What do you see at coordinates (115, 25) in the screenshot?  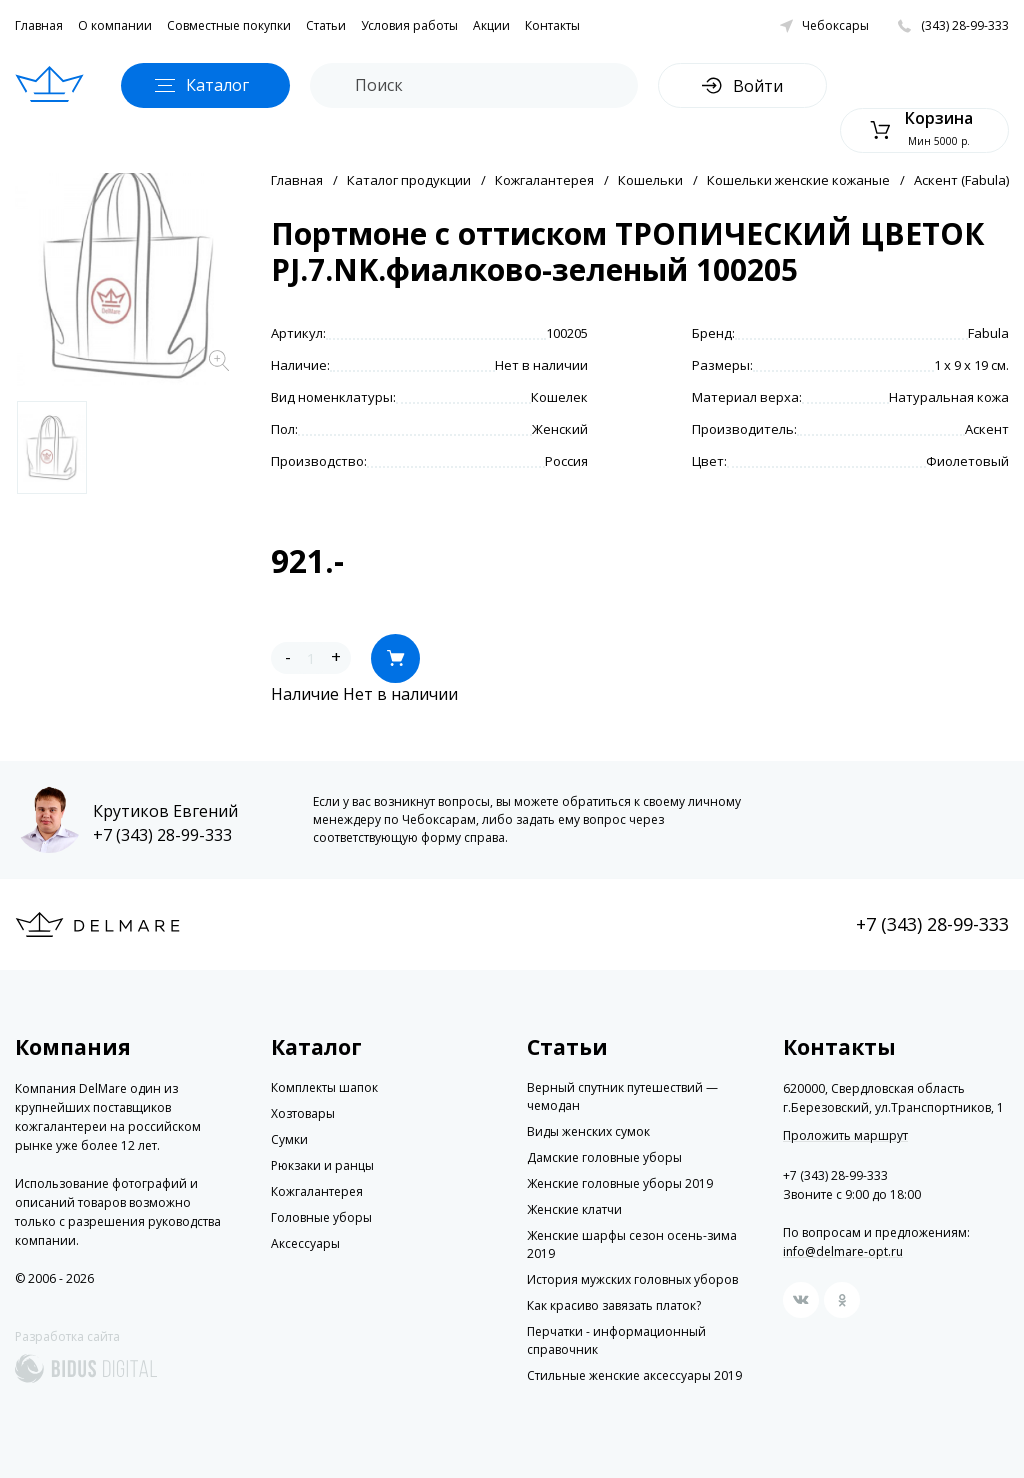 I see `О компании` at bounding box center [115, 25].